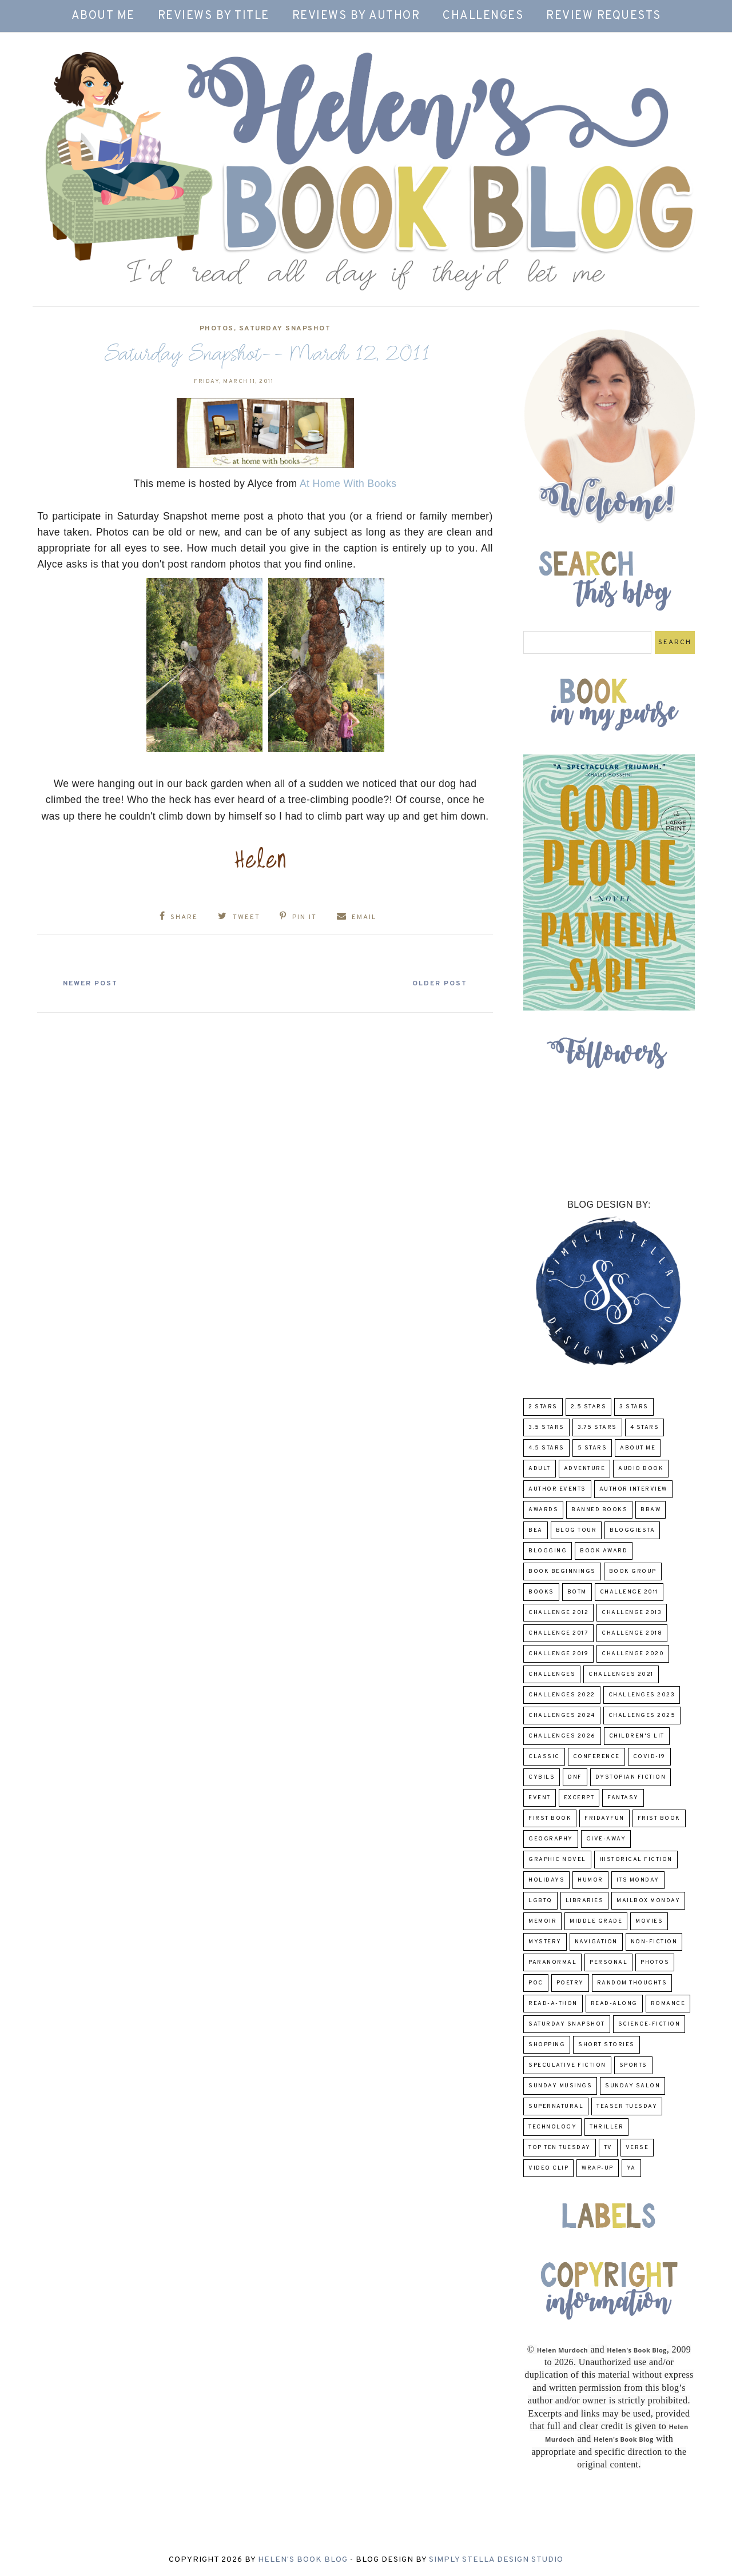 This screenshot has width=732, height=2576. What do you see at coordinates (604, 1818) in the screenshot?
I see `FridayFun` at bounding box center [604, 1818].